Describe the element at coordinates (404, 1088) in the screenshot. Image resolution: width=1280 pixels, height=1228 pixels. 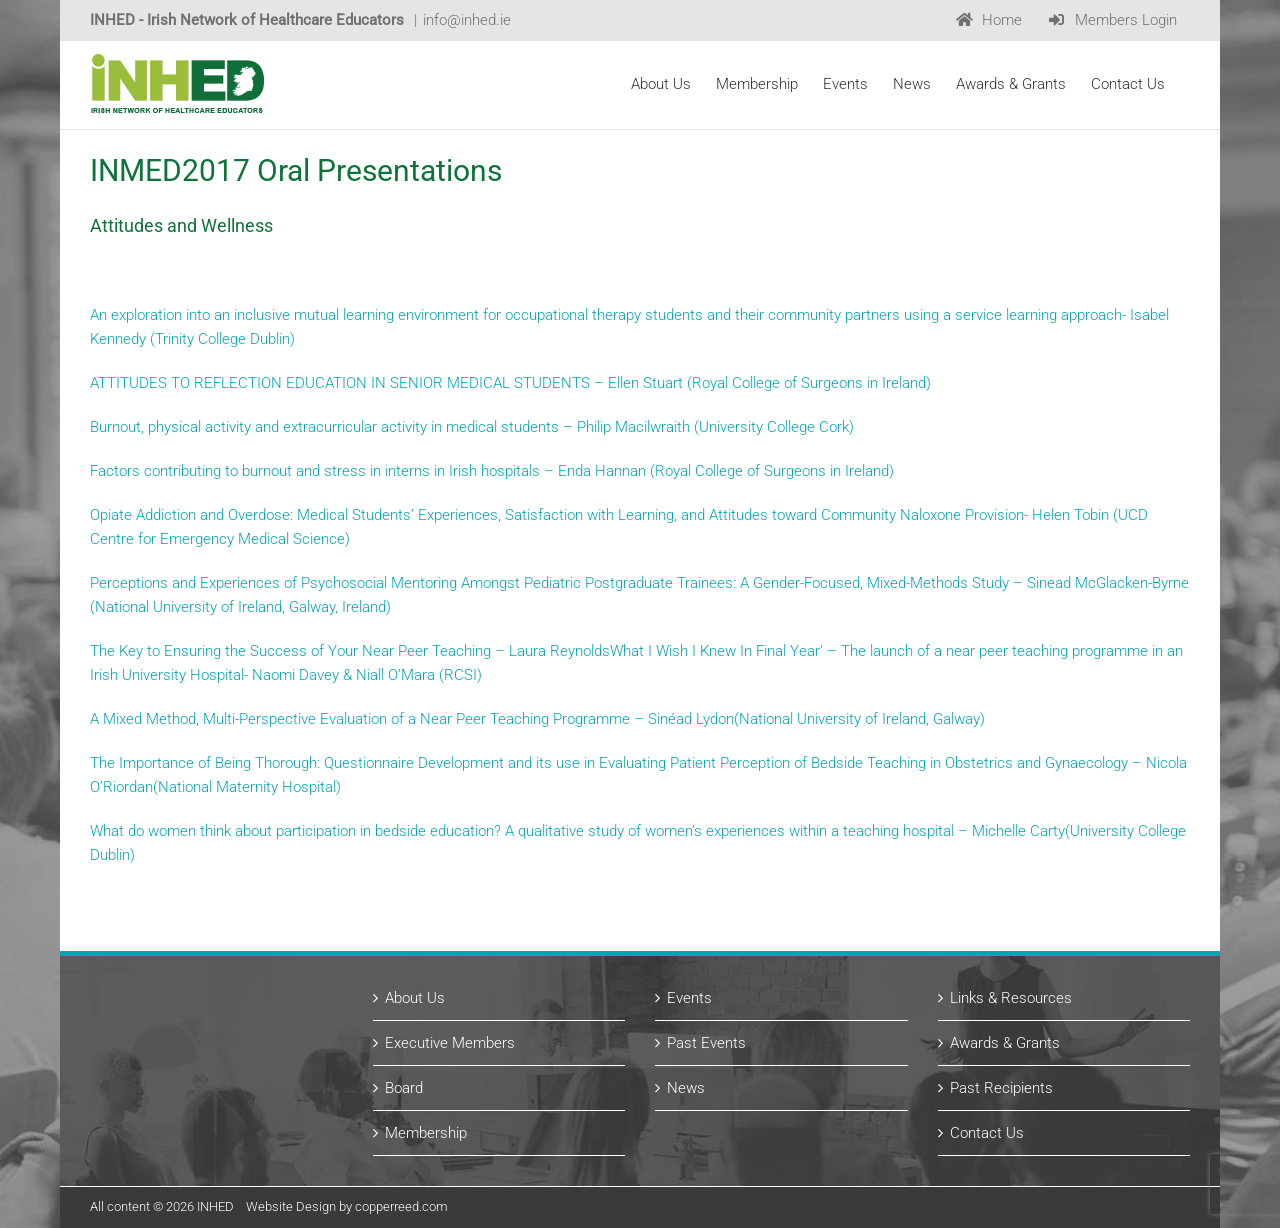
I see `Board` at that location.